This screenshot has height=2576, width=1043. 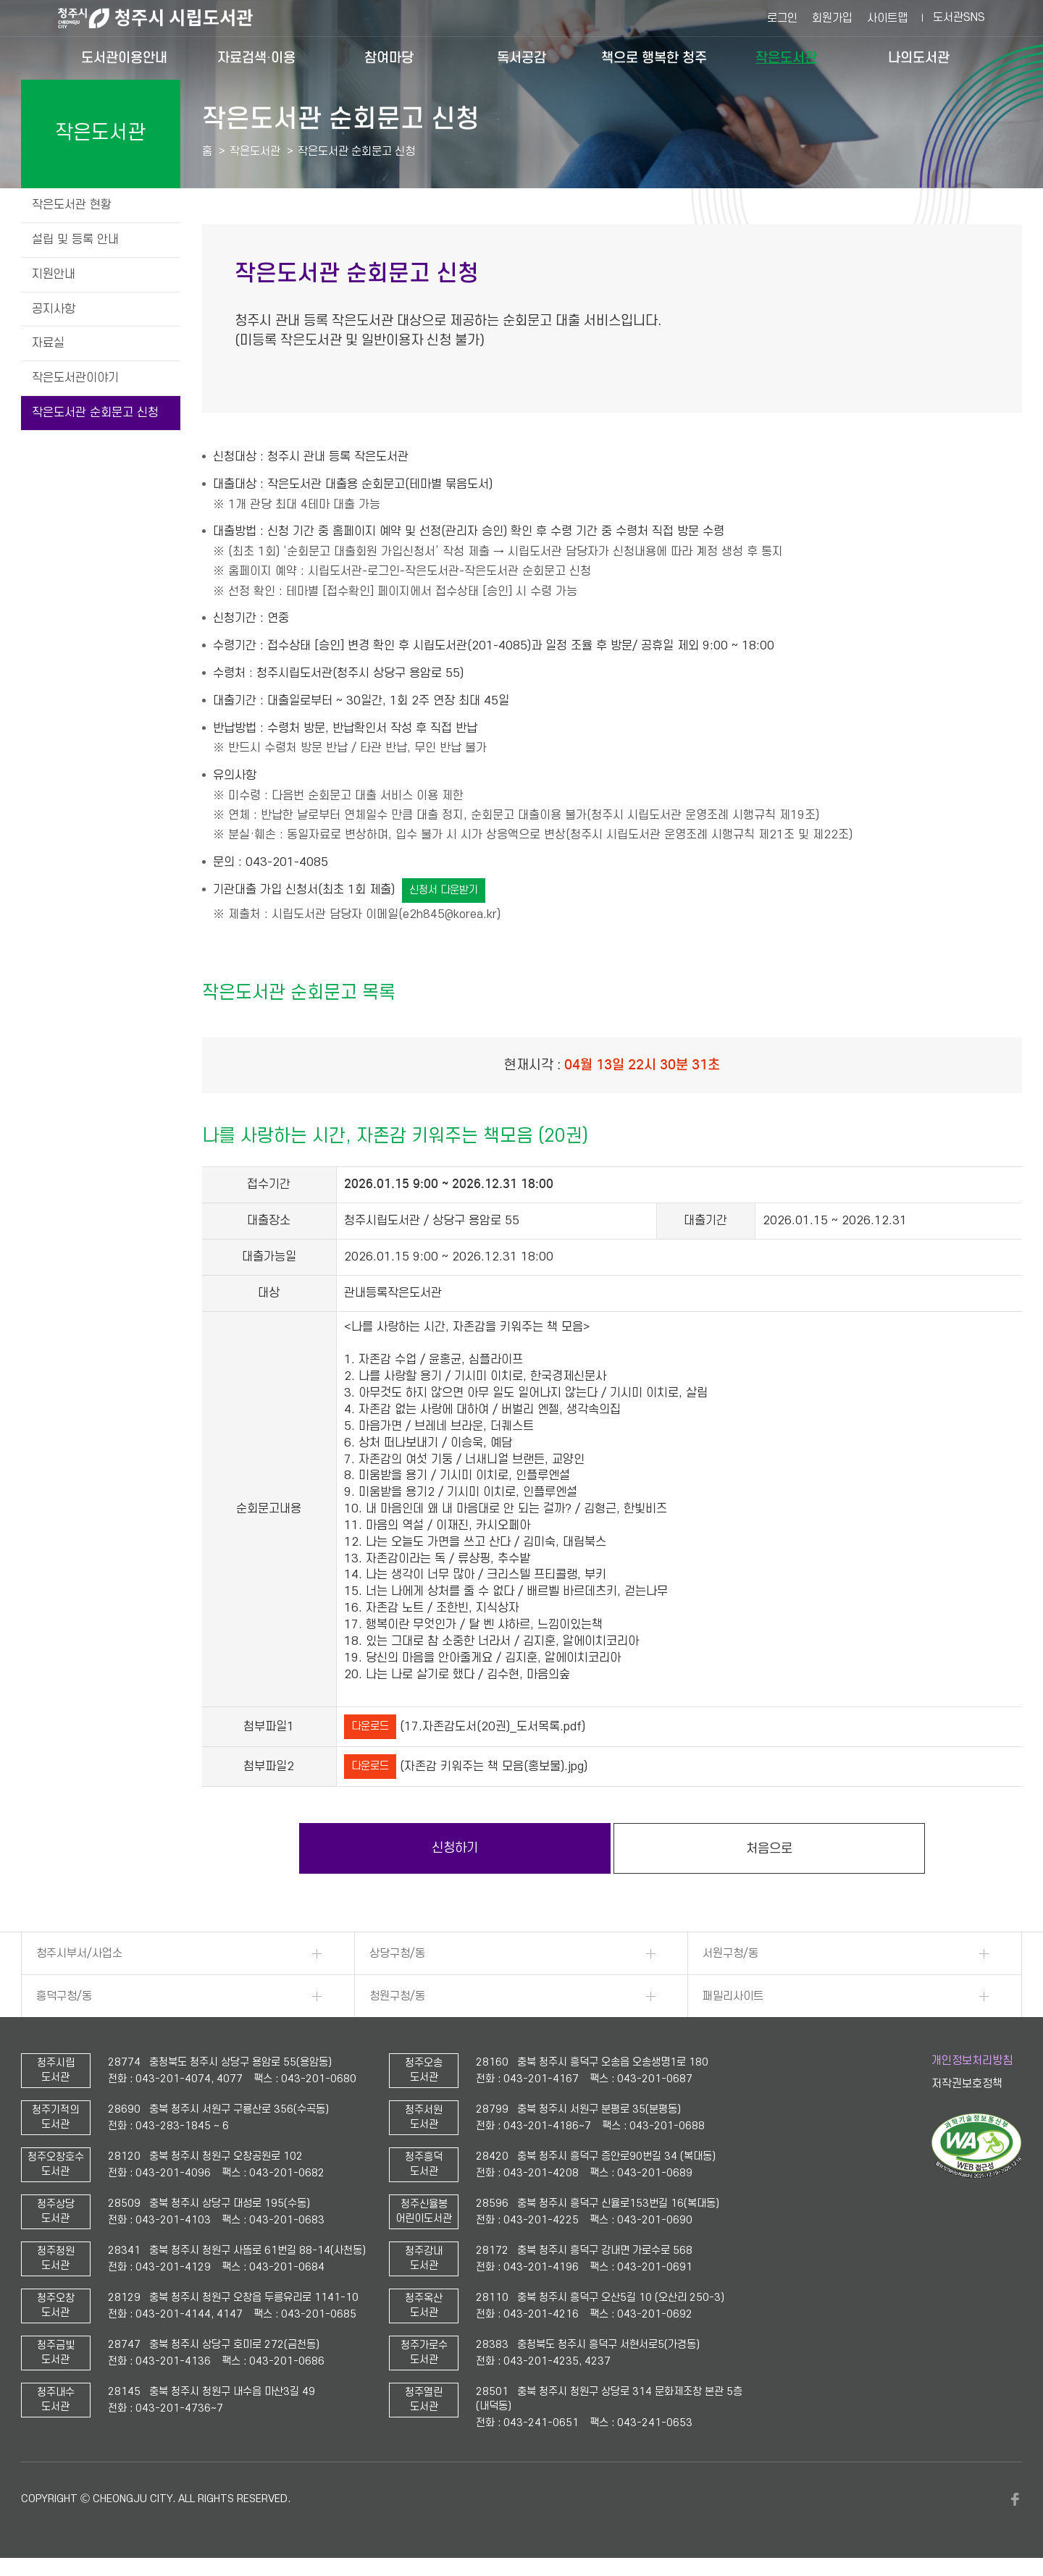 I want to click on 지원안내, so click(x=53, y=274).